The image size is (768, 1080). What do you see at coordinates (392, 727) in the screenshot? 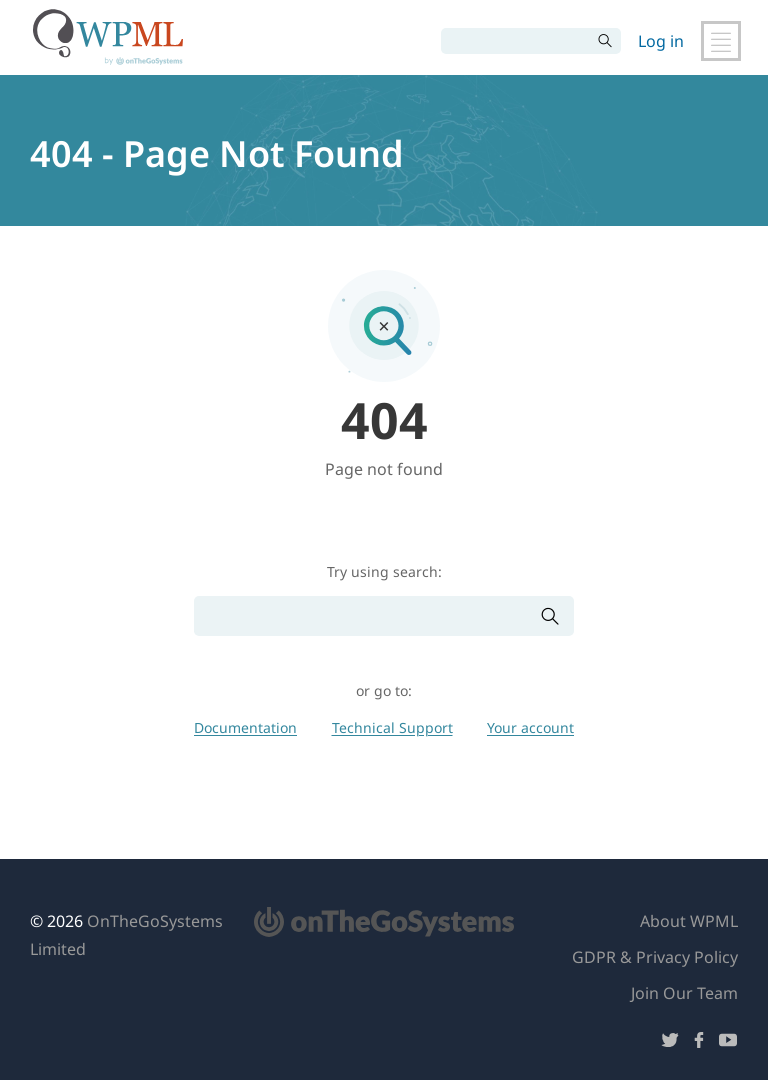
I see `Technical Support` at bounding box center [392, 727].